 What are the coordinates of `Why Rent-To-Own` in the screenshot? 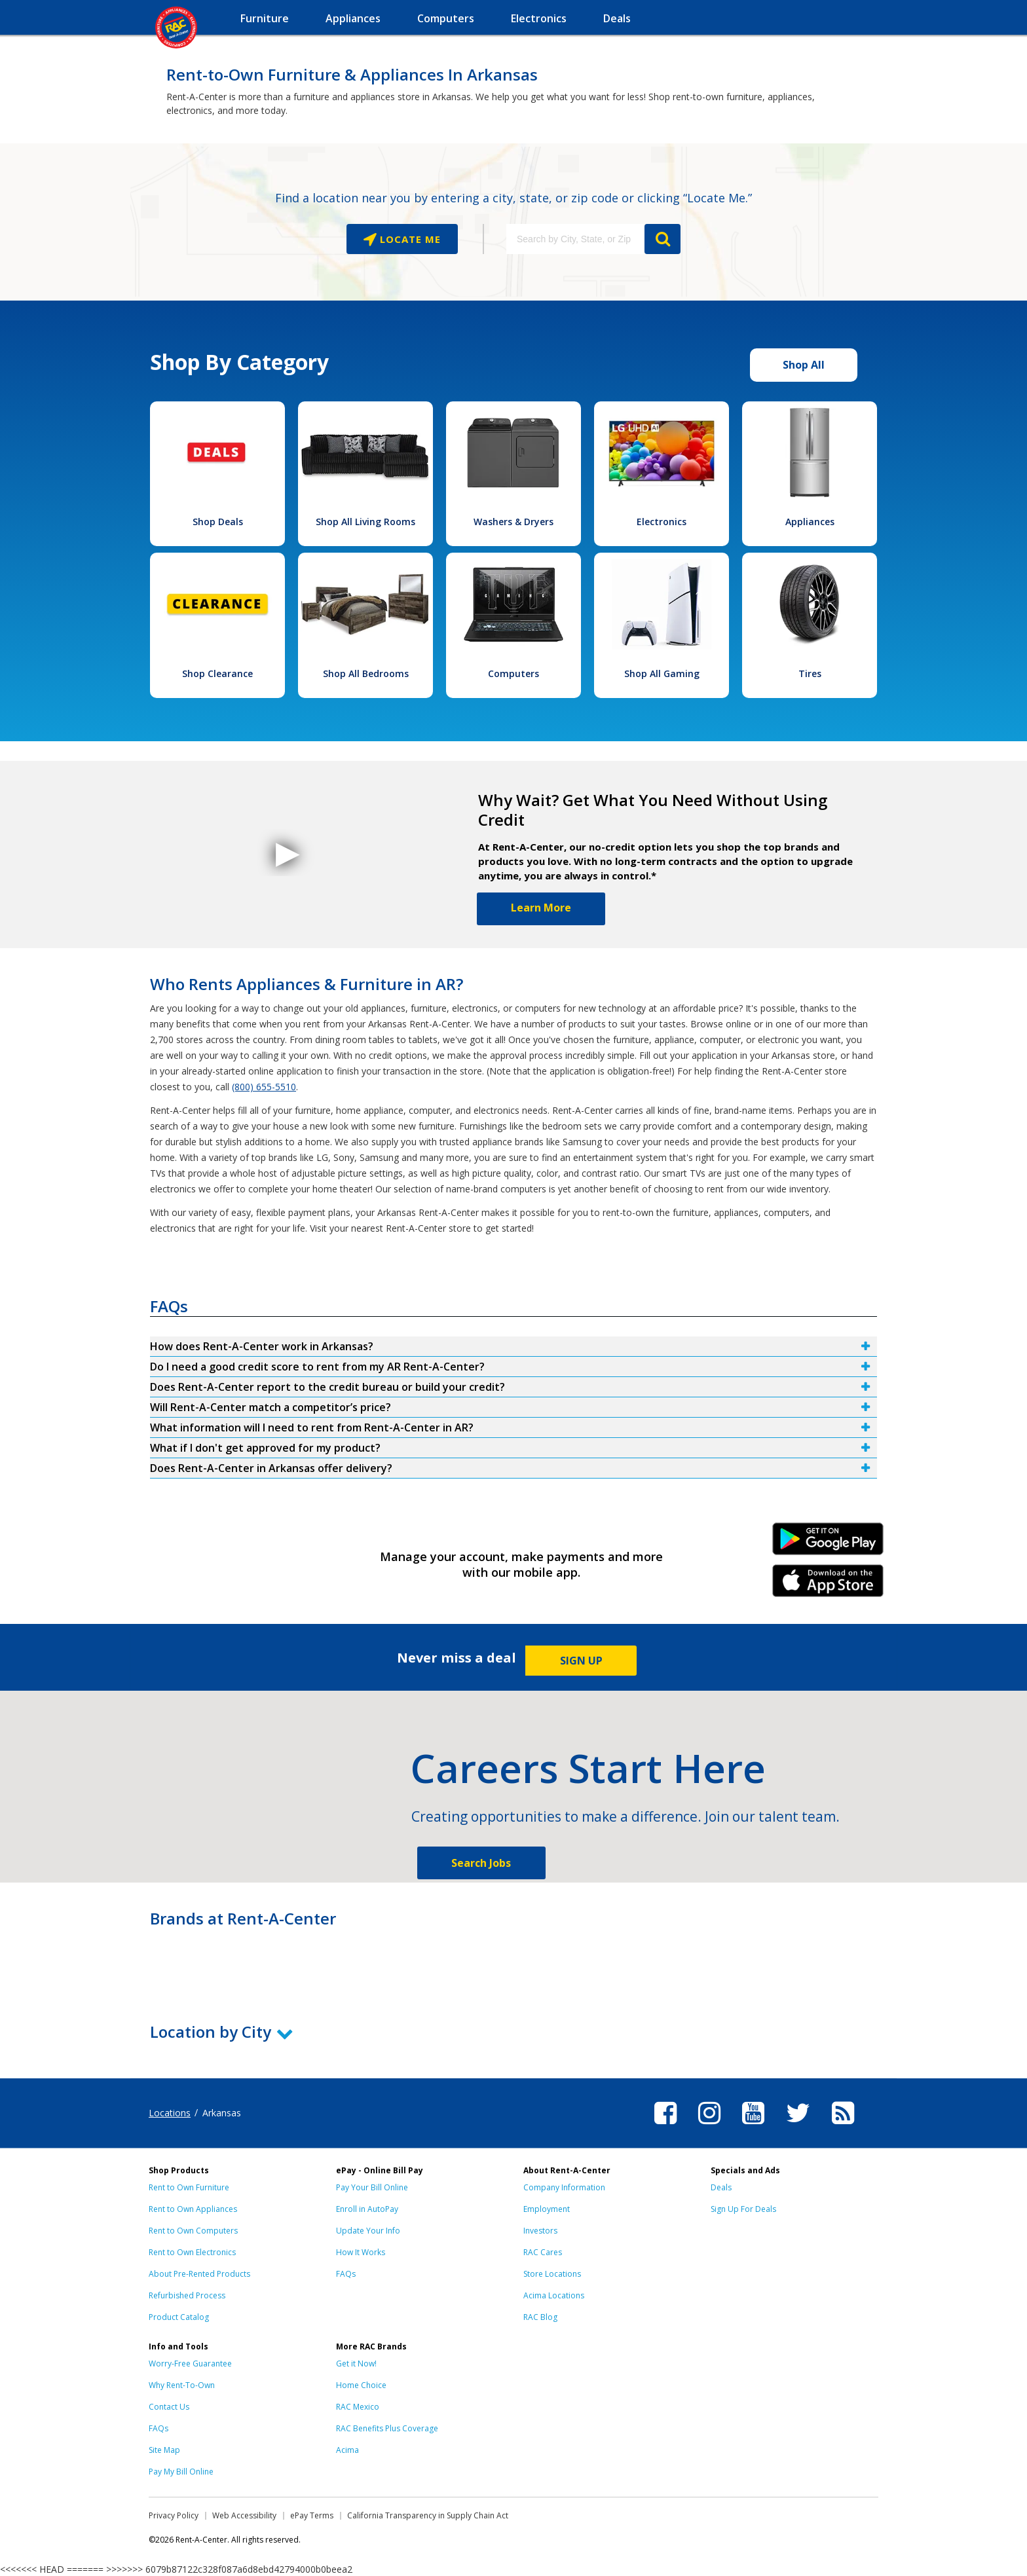 It's located at (182, 2385).